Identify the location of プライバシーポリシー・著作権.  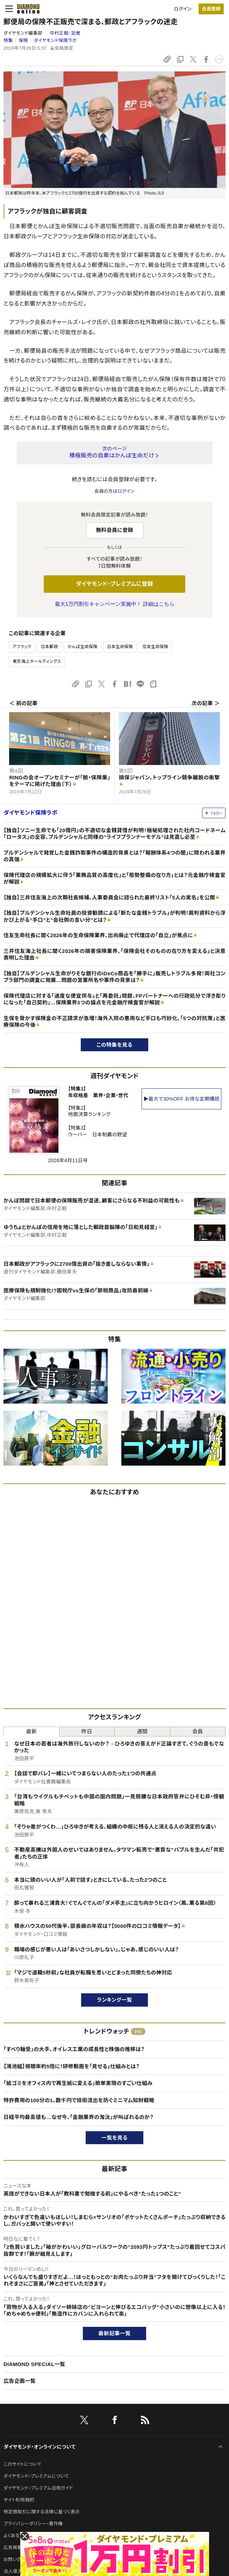
(33, 2523).